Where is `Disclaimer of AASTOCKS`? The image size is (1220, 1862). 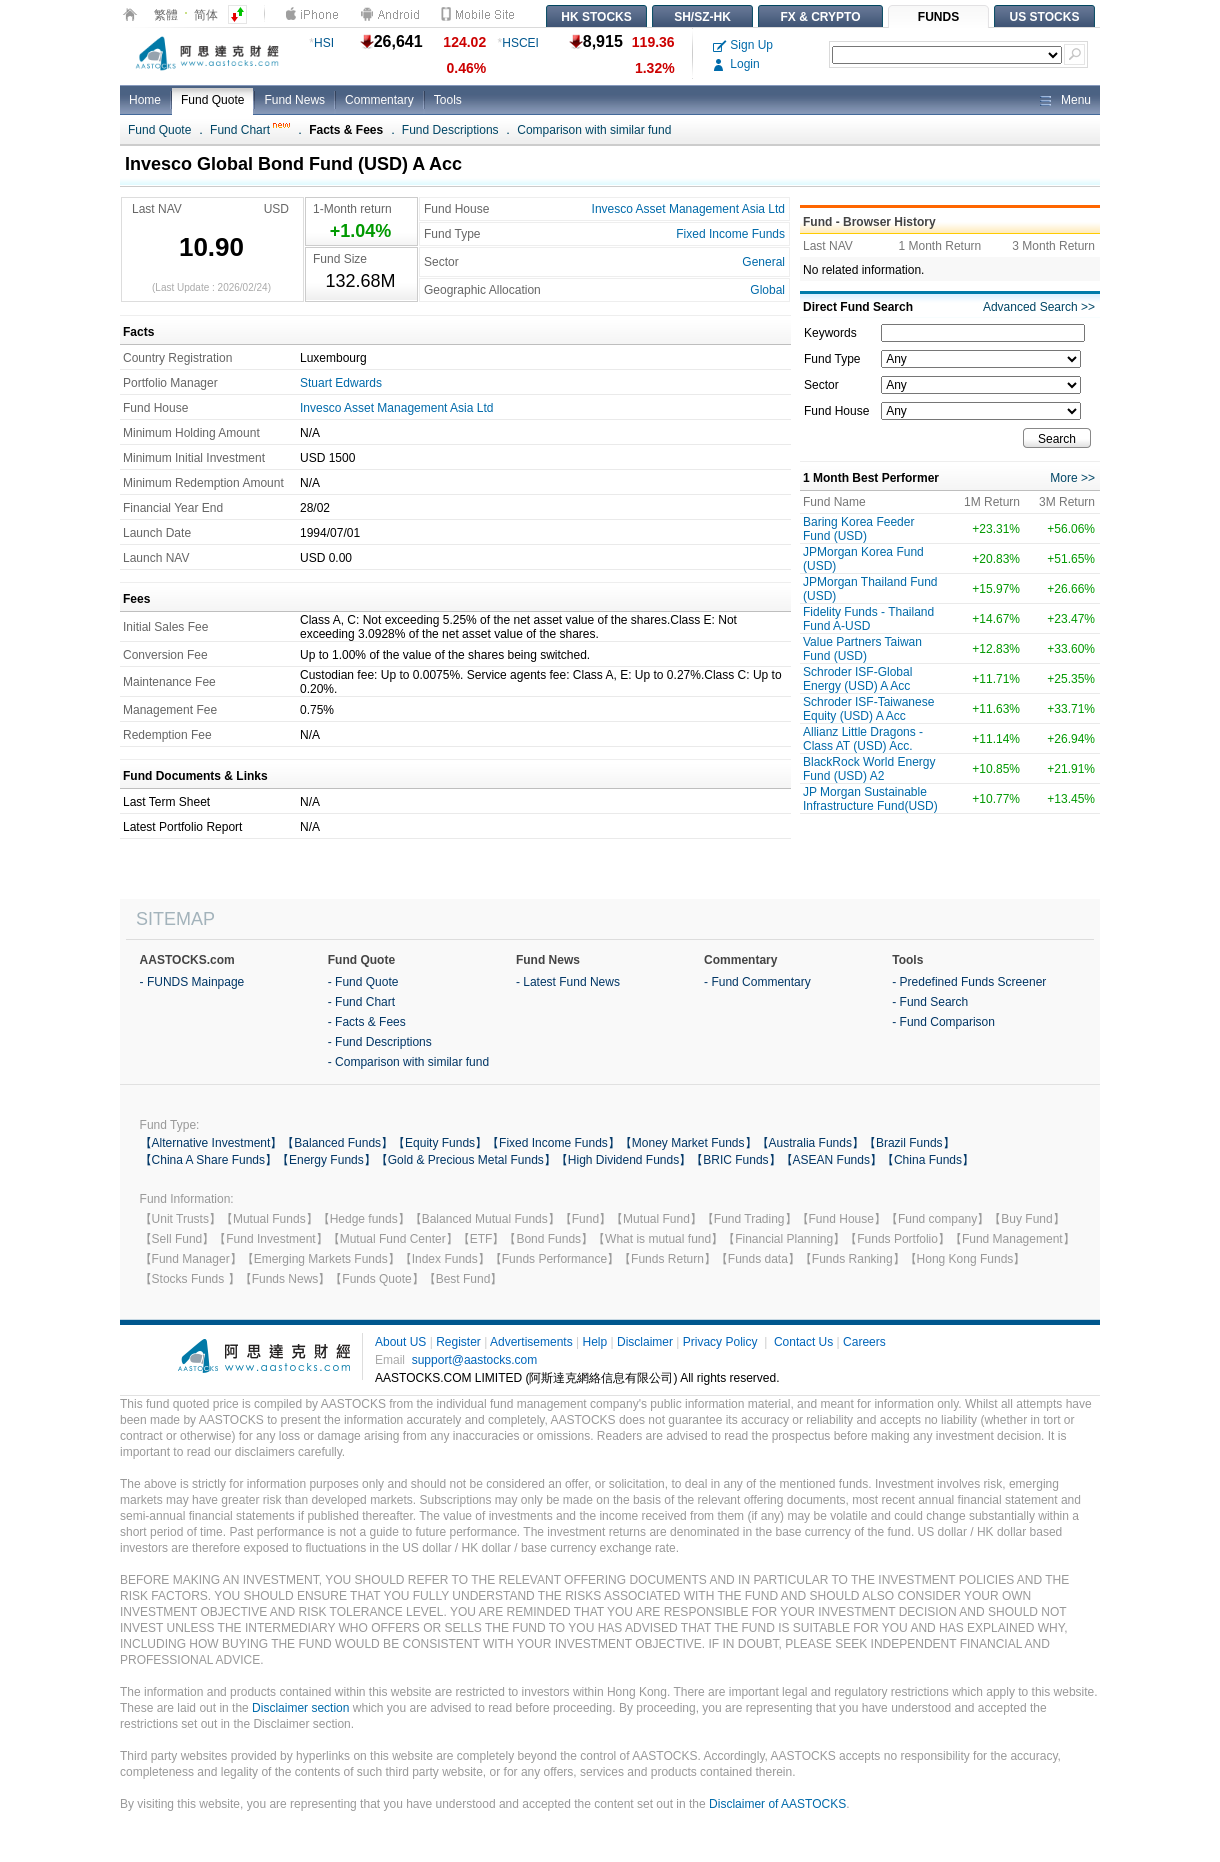
Disclaimer of AASTOCKS is located at coordinates (777, 1804).